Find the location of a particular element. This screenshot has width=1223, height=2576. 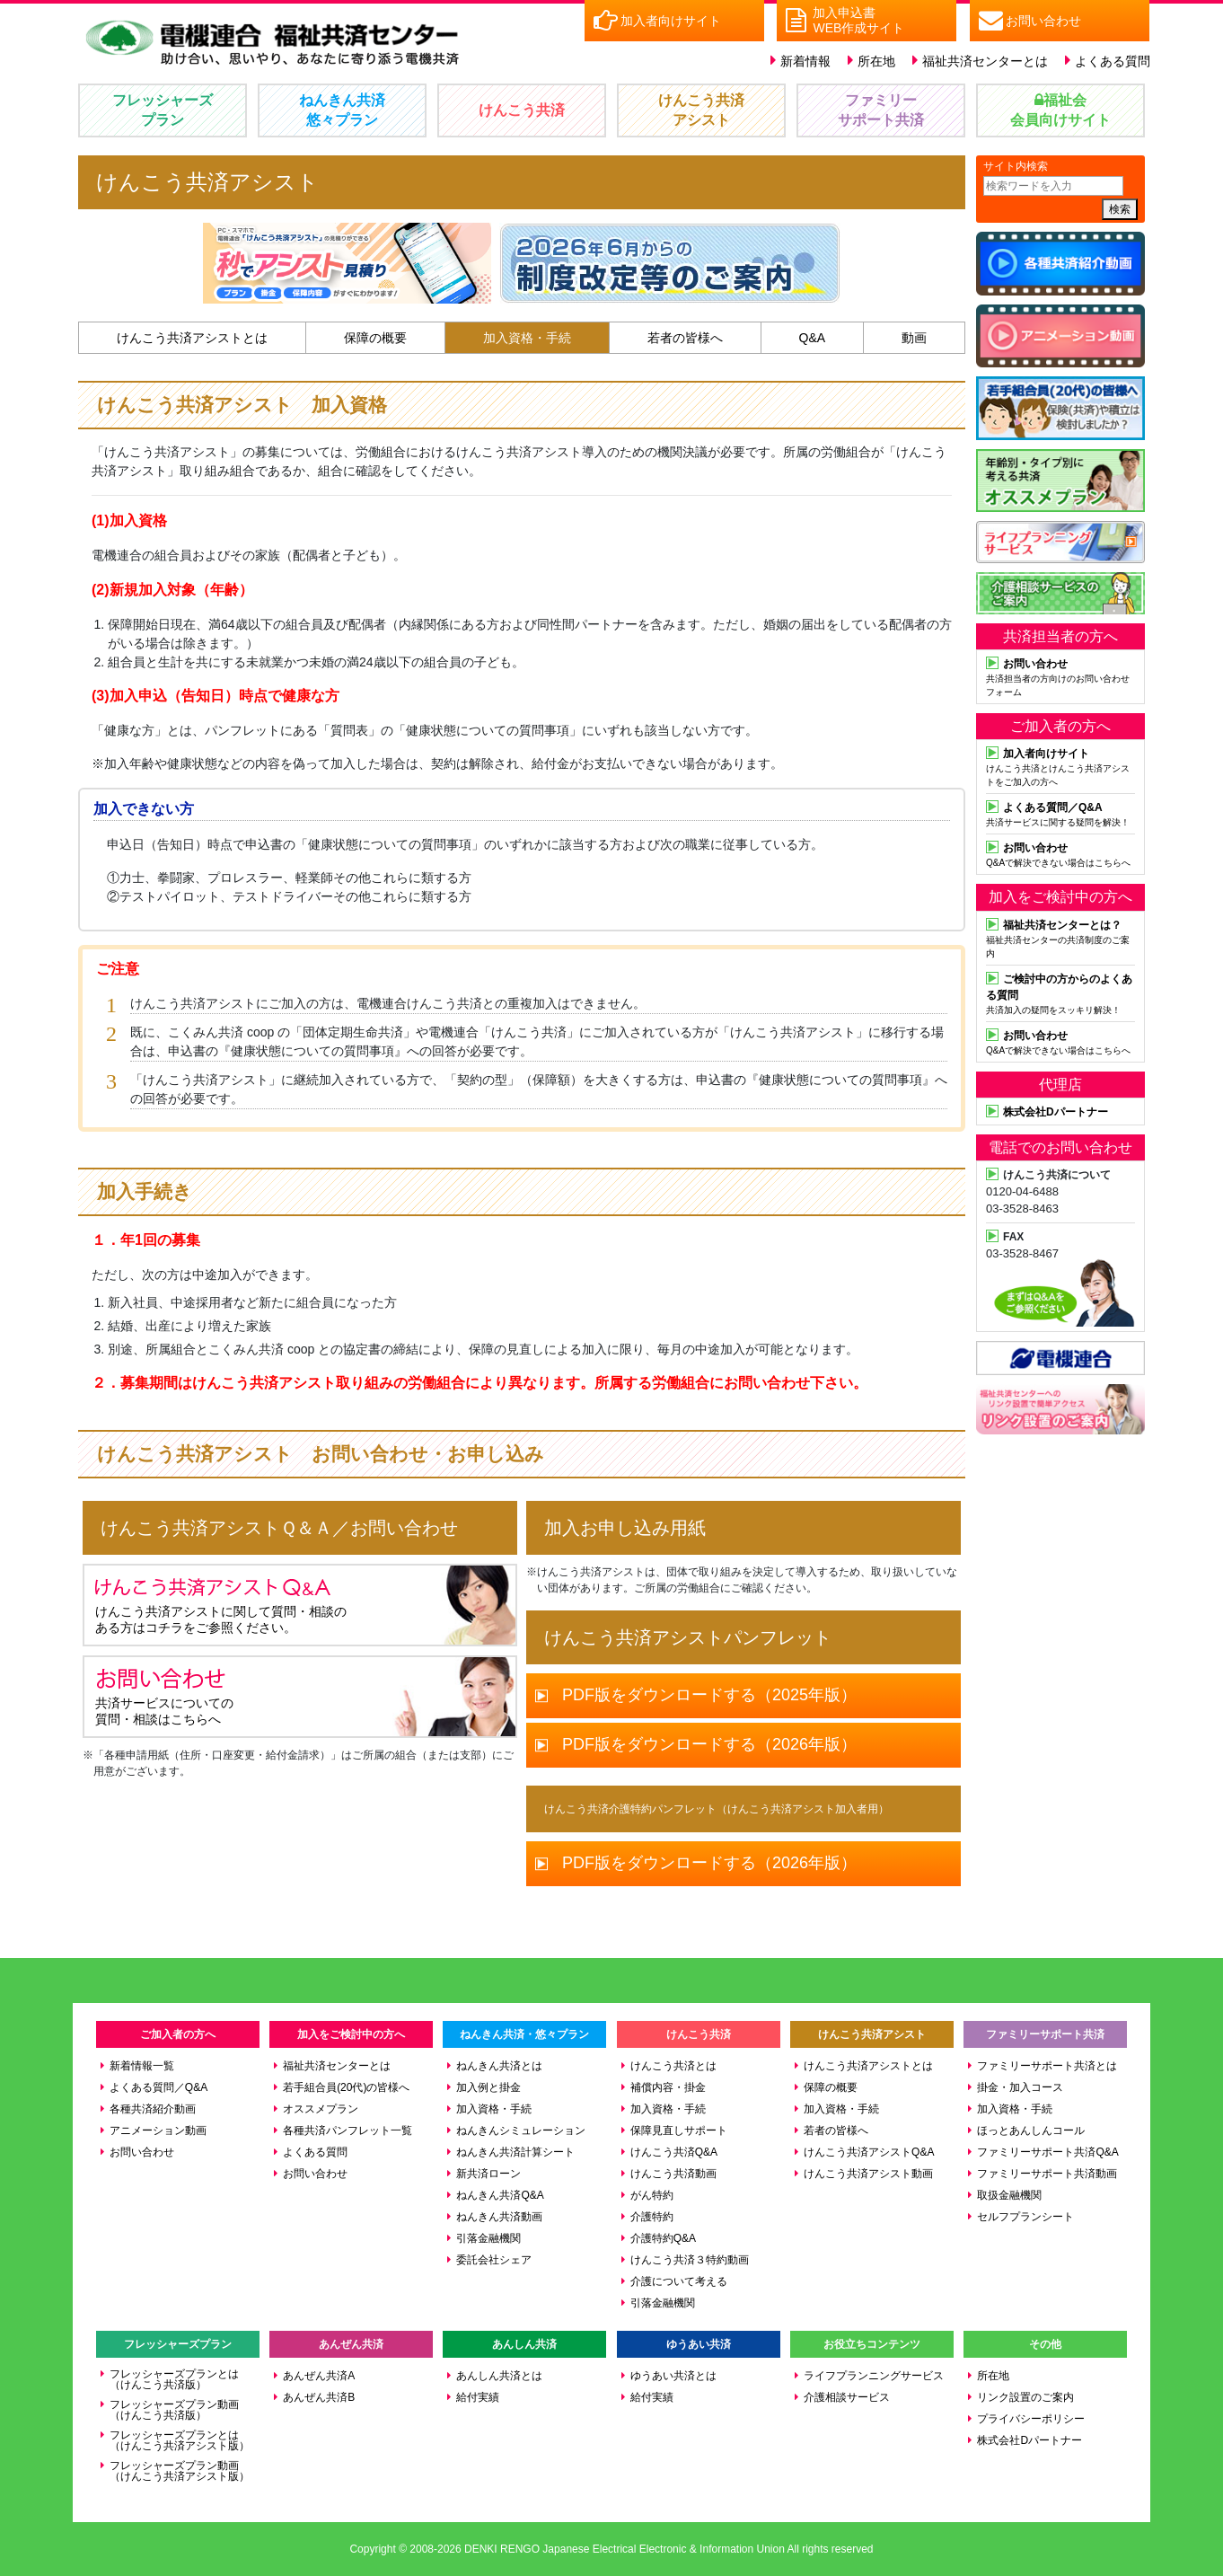

共済加入の疑問をスッキリ解決！ is located at coordinates (1060, 992).